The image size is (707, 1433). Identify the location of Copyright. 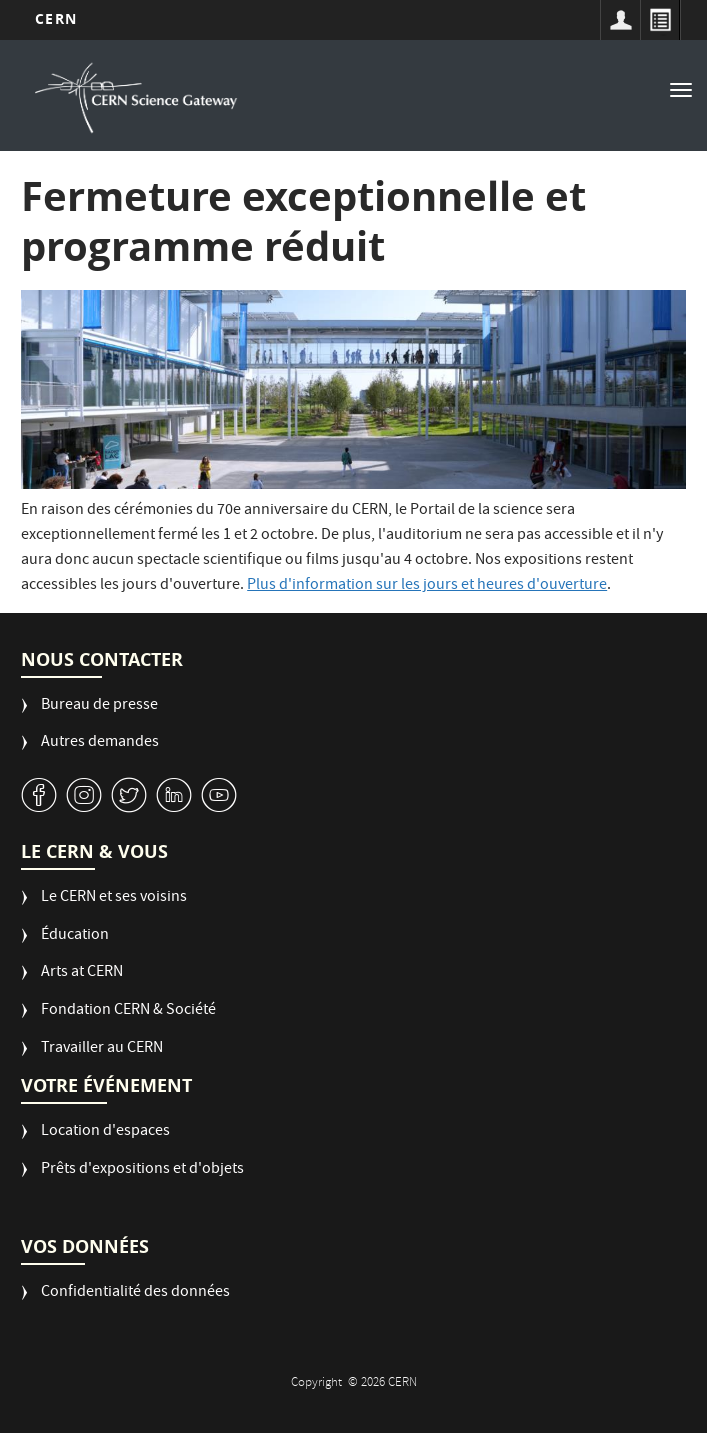
(318, 1383).